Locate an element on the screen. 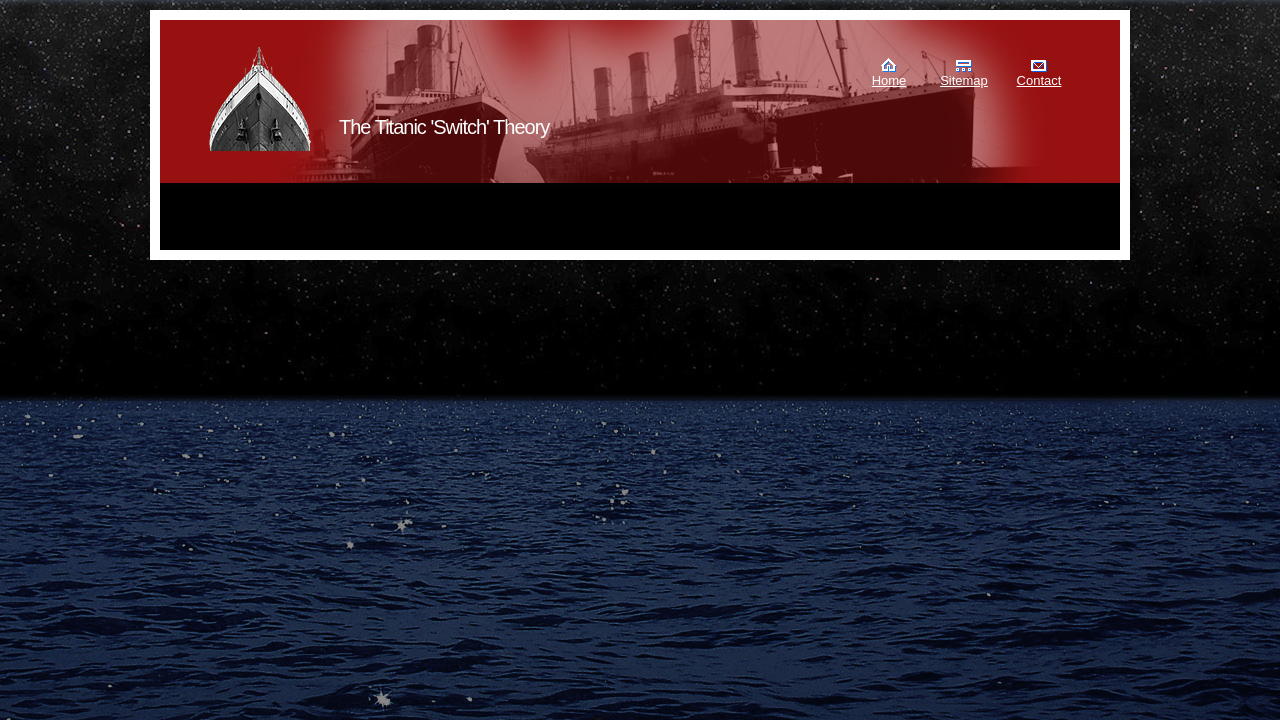 The height and width of the screenshot is (720, 1280). Contact is located at coordinates (1039, 80).